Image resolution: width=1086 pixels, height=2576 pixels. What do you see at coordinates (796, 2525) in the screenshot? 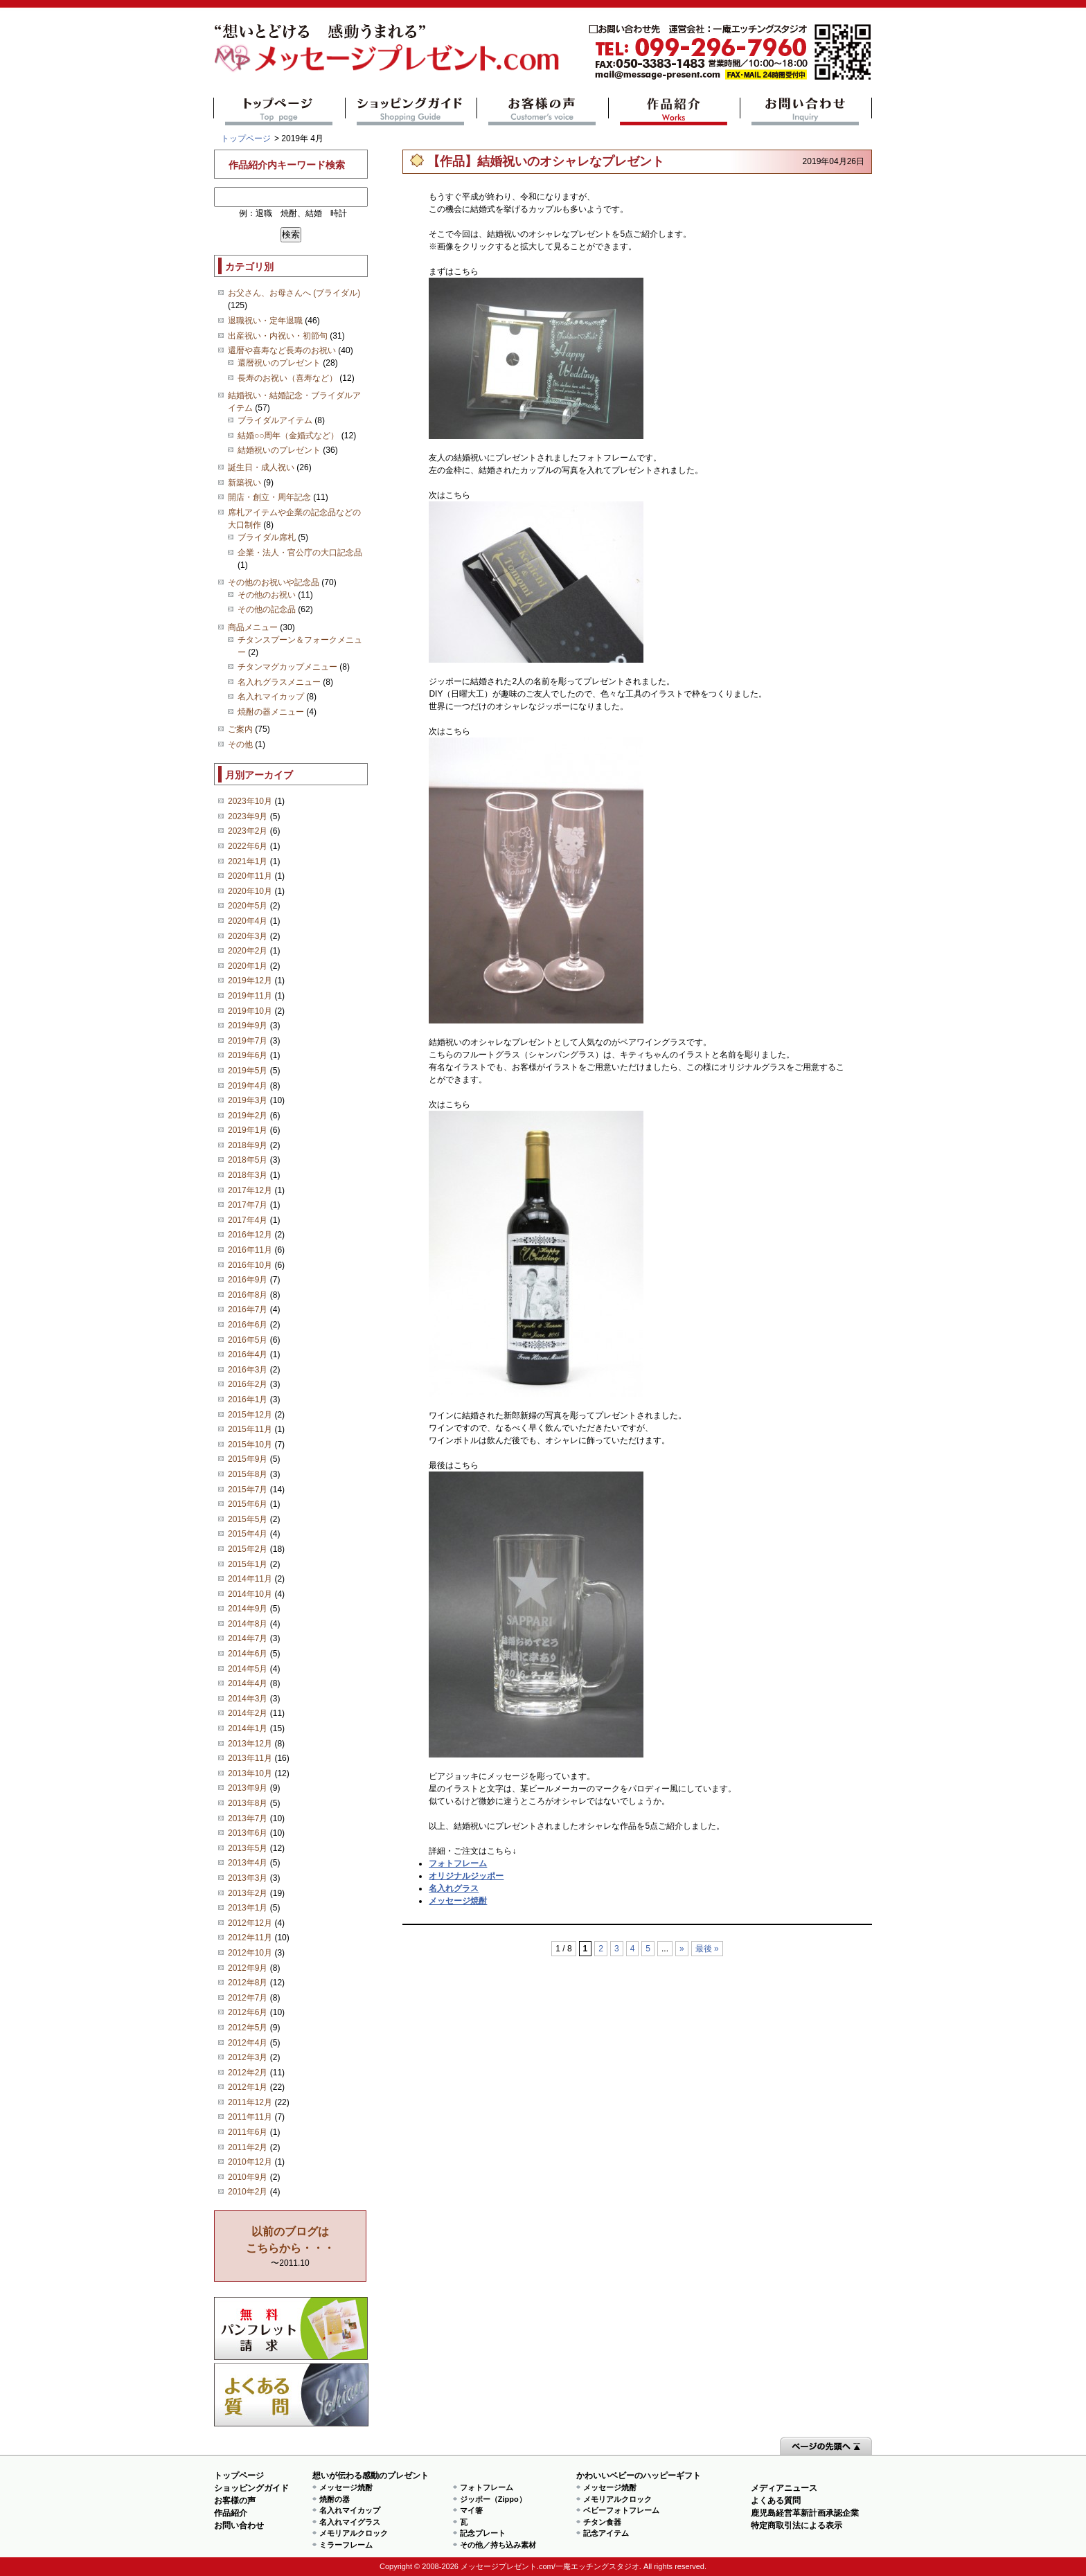
I see `特定商取引法による表示` at bounding box center [796, 2525].